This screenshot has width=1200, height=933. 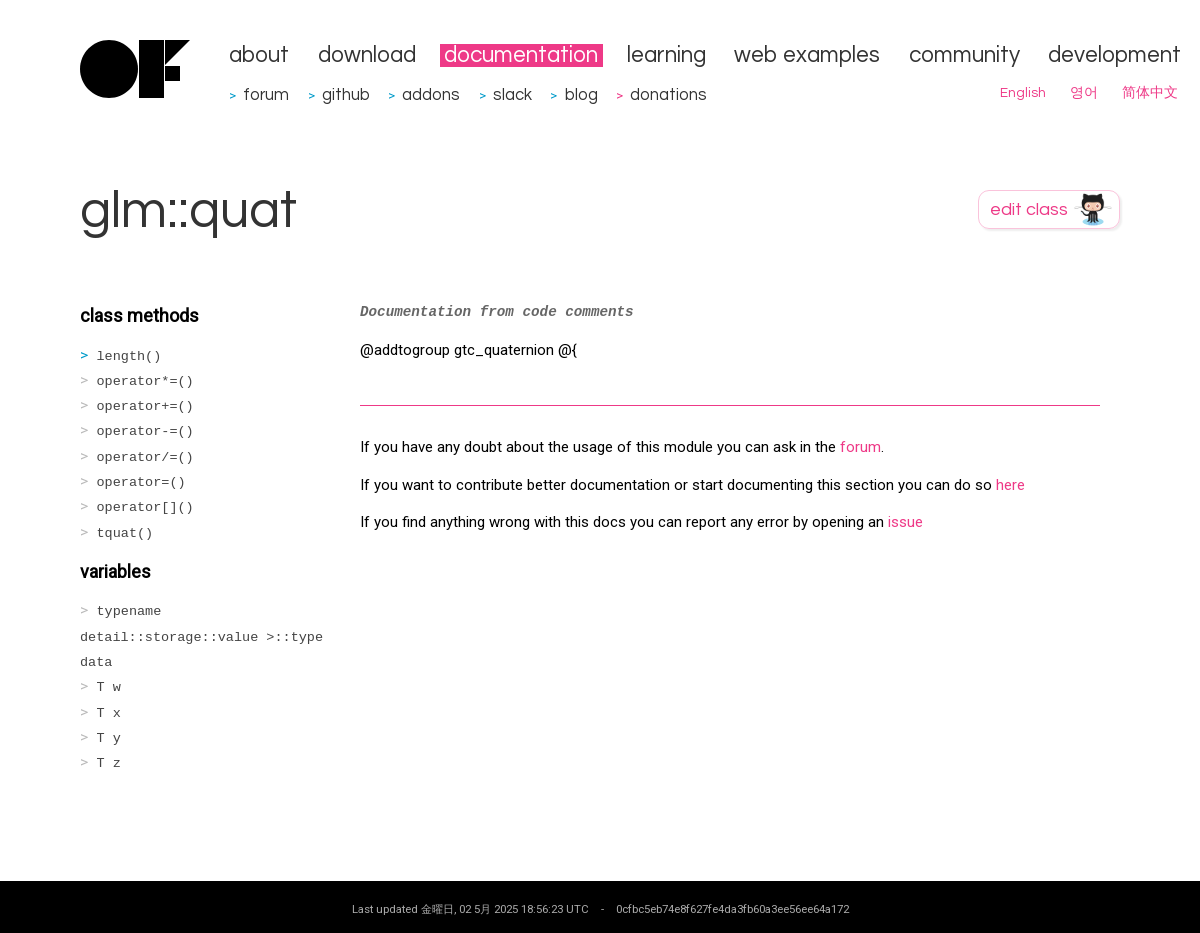 What do you see at coordinates (109, 687) in the screenshot?
I see `T w` at bounding box center [109, 687].